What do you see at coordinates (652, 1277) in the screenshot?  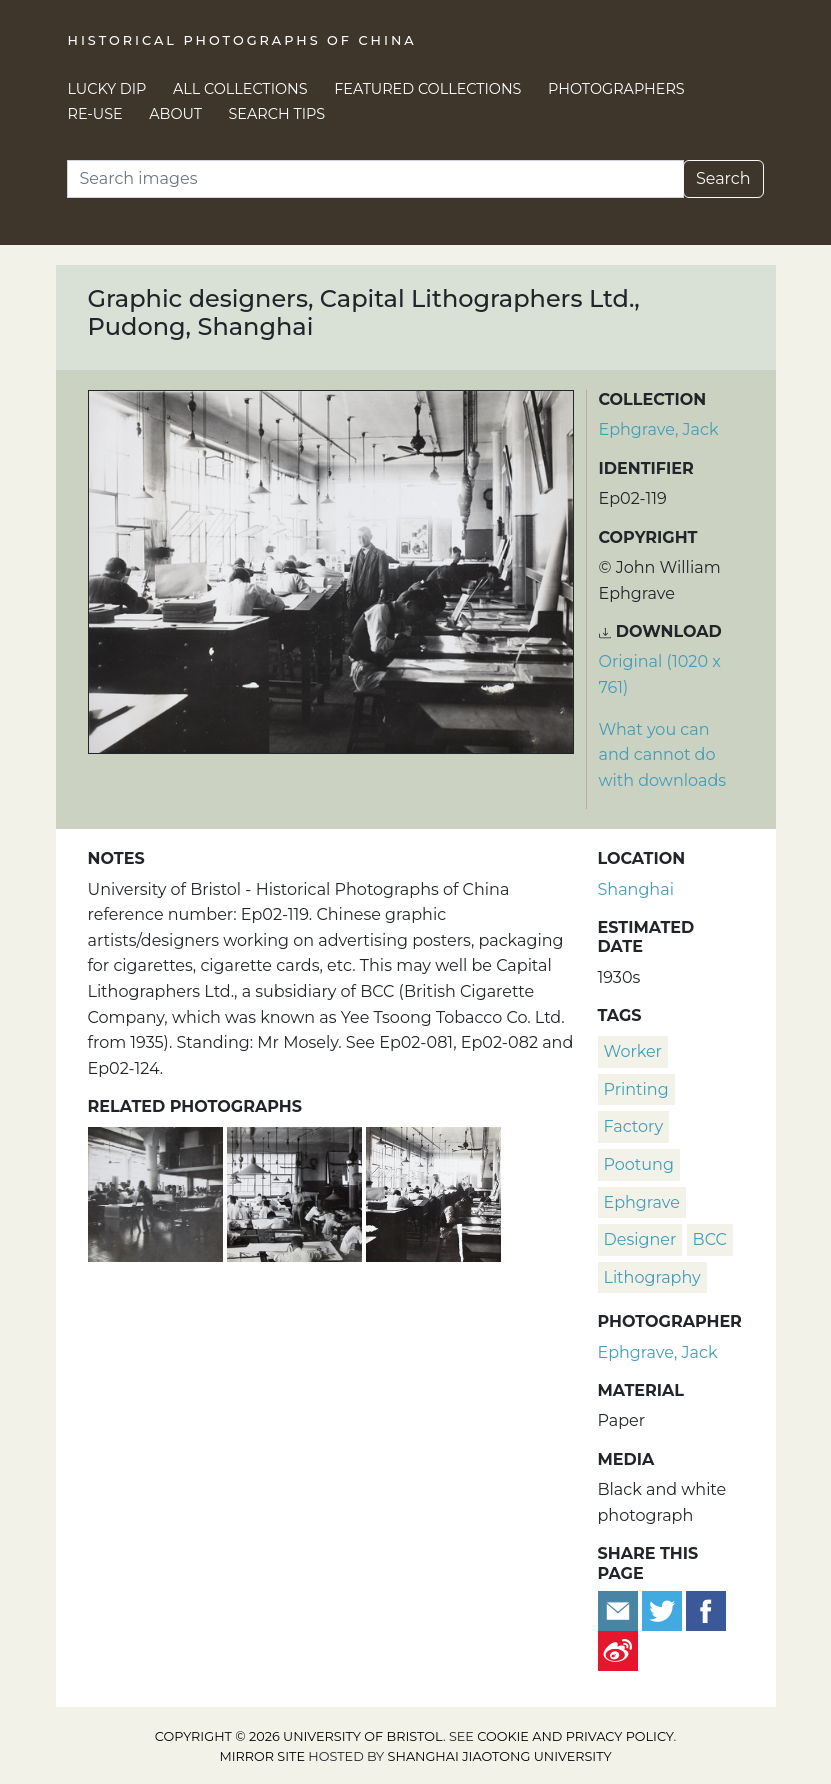 I see `lithography` at bounding box center [652, 1277].